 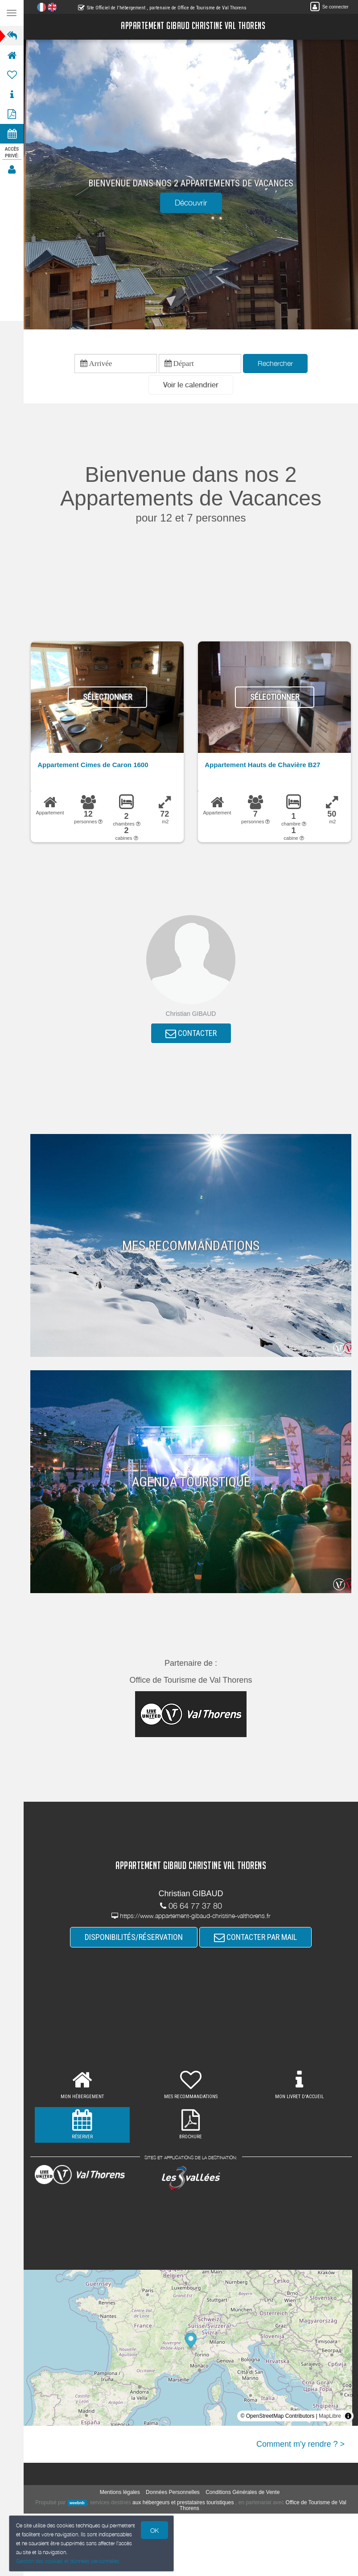 I want to click on Données Personnelles, so click(x=173, y=2492).